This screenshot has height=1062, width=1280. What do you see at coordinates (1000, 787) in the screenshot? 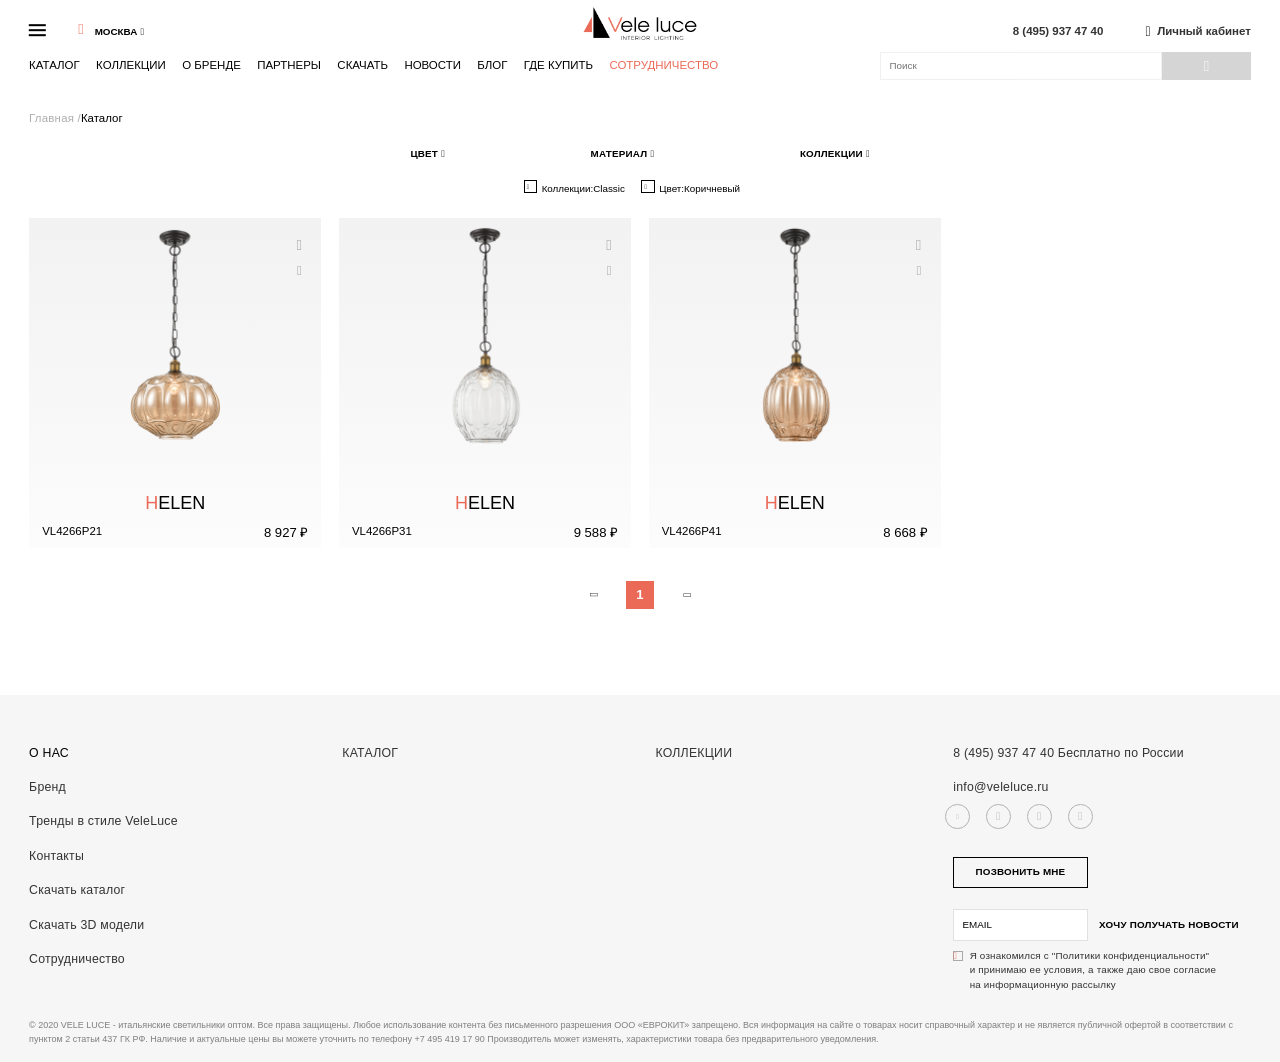
I see `info@veleluce.ru` at bounding box center [1000, 787].